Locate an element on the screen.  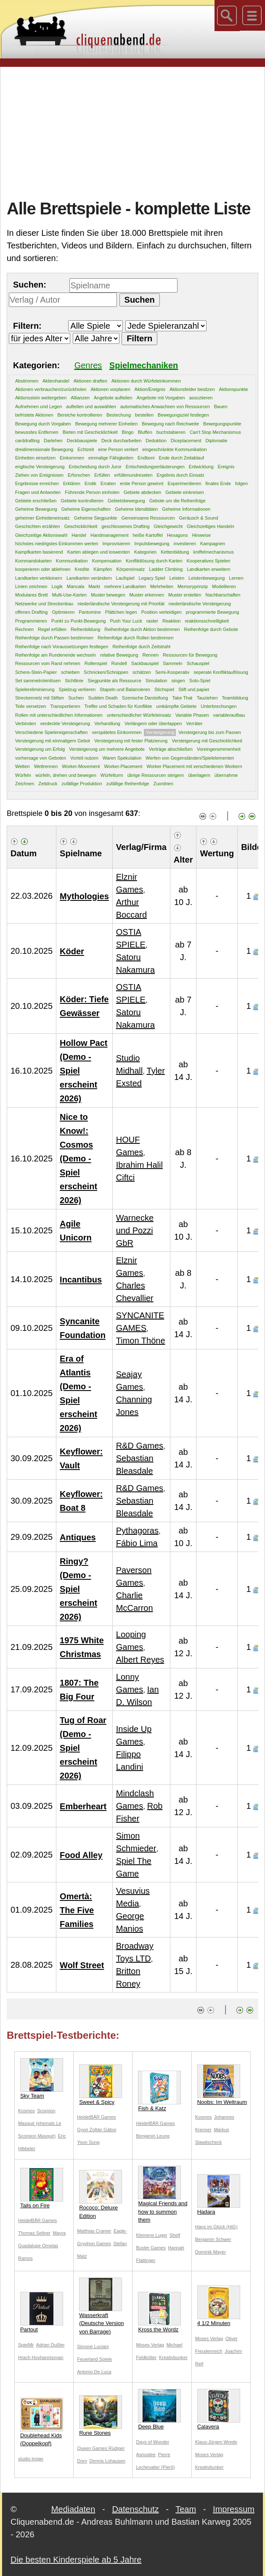
Konfliktlösung durch Karten is located at coordinates (154, 560).